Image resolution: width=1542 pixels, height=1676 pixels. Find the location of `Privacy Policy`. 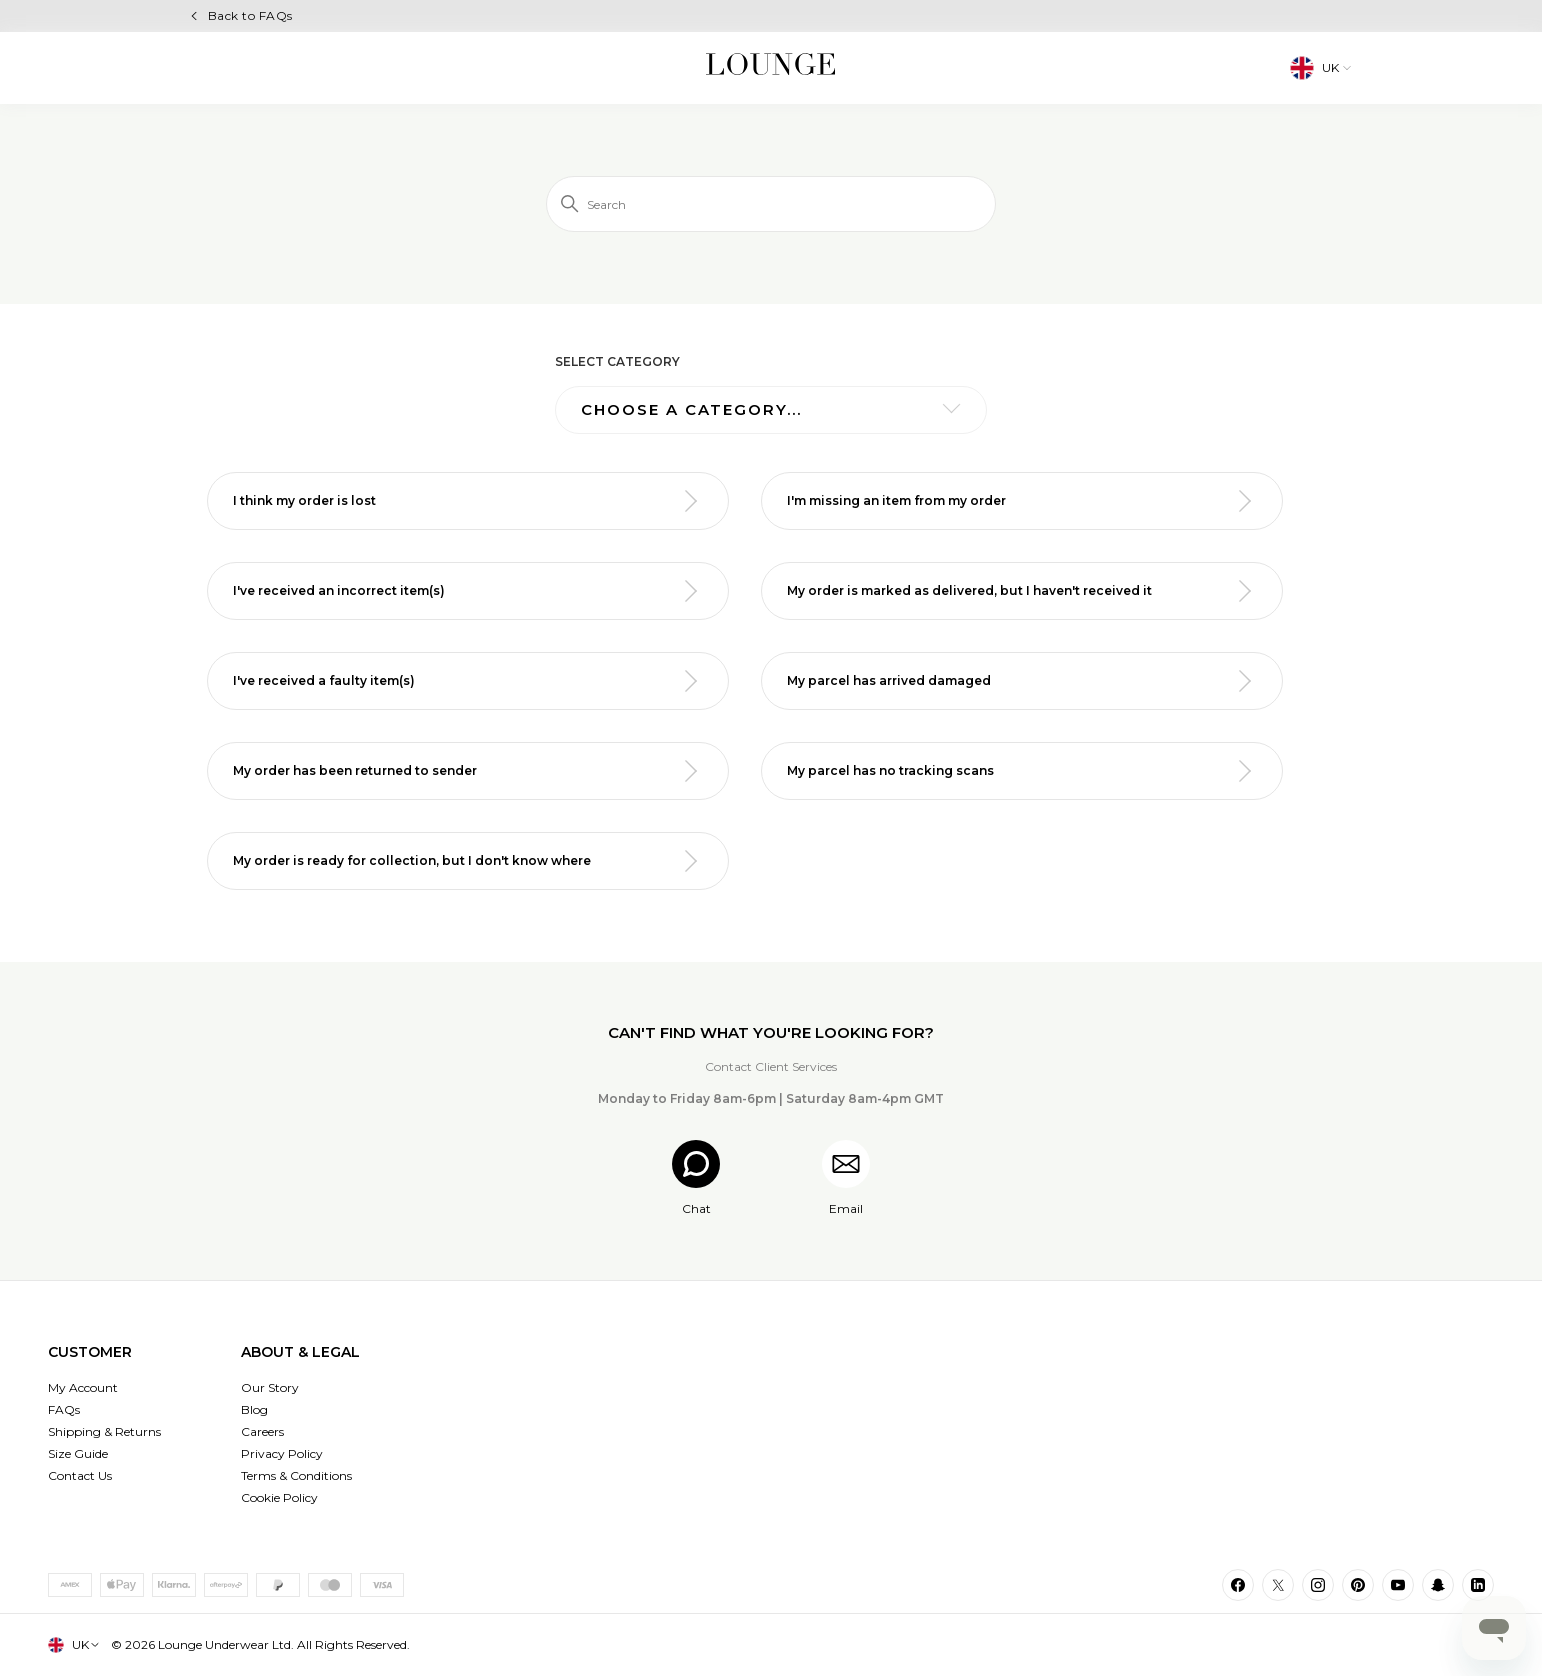

Privacy Policy is located at coordinates (282, 1453).